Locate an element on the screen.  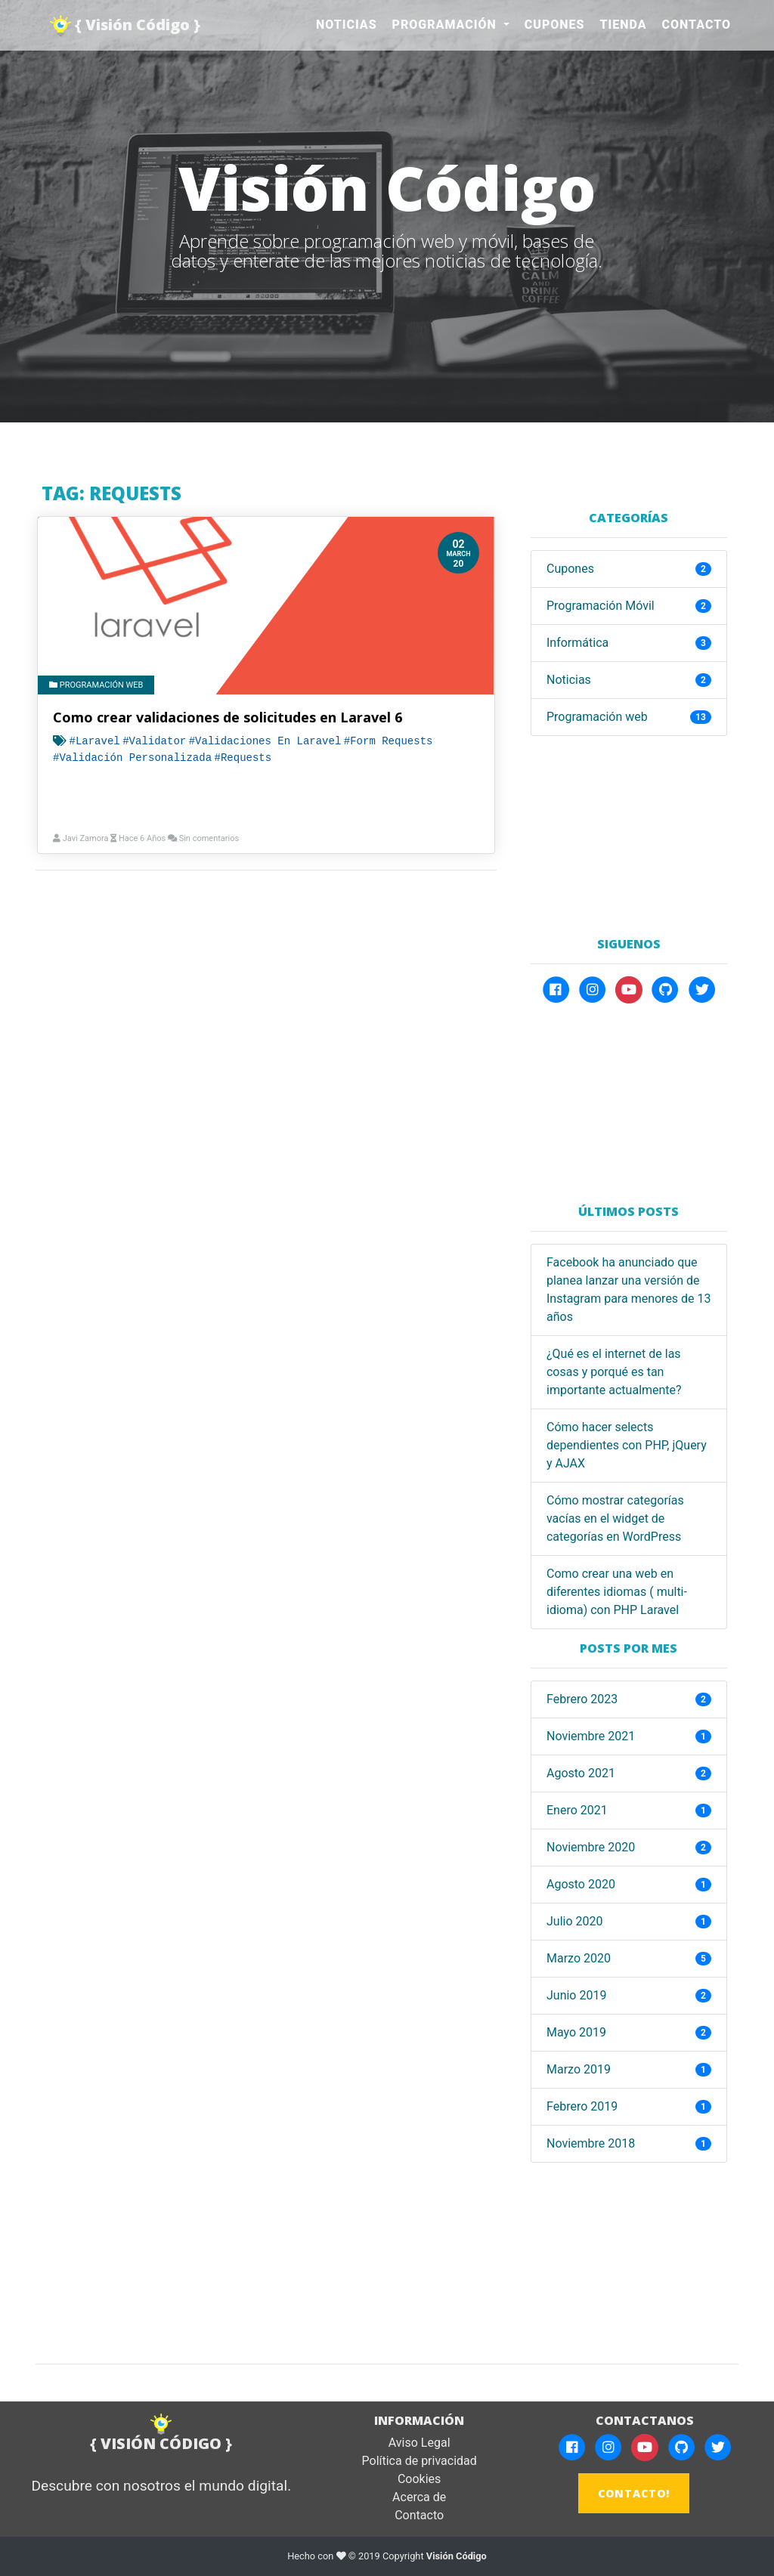
noviembre 2020 is located at coordinates (590, 1847).